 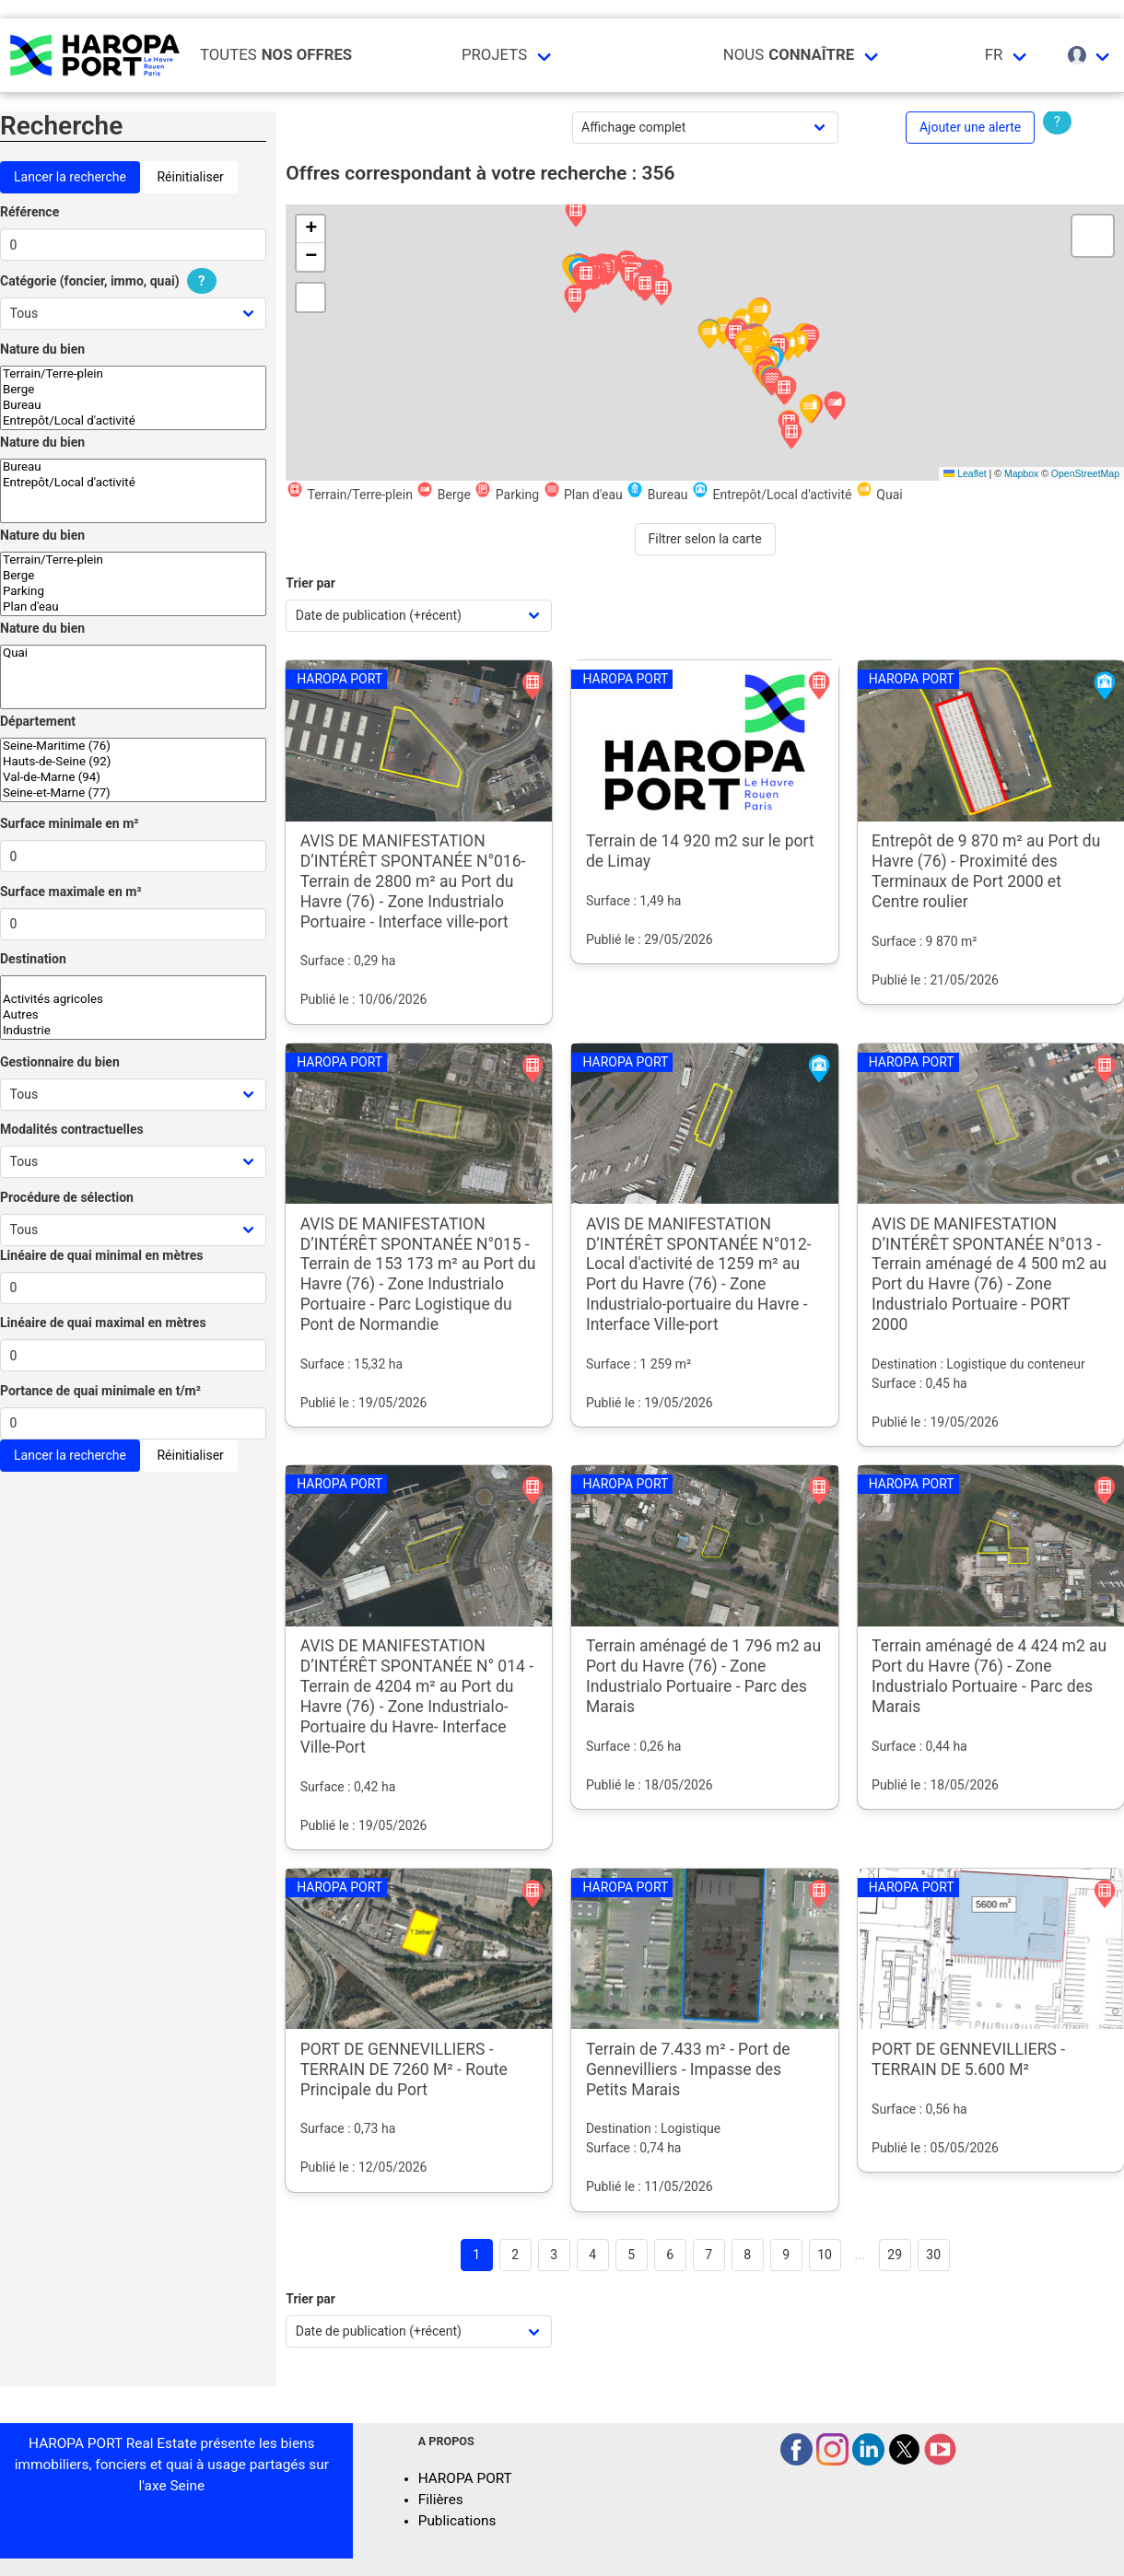 What do you see at coordinates (708, 2254) in the screenshot?
I see `7 [Goto page 7]` at bounding box center [708, 2254].